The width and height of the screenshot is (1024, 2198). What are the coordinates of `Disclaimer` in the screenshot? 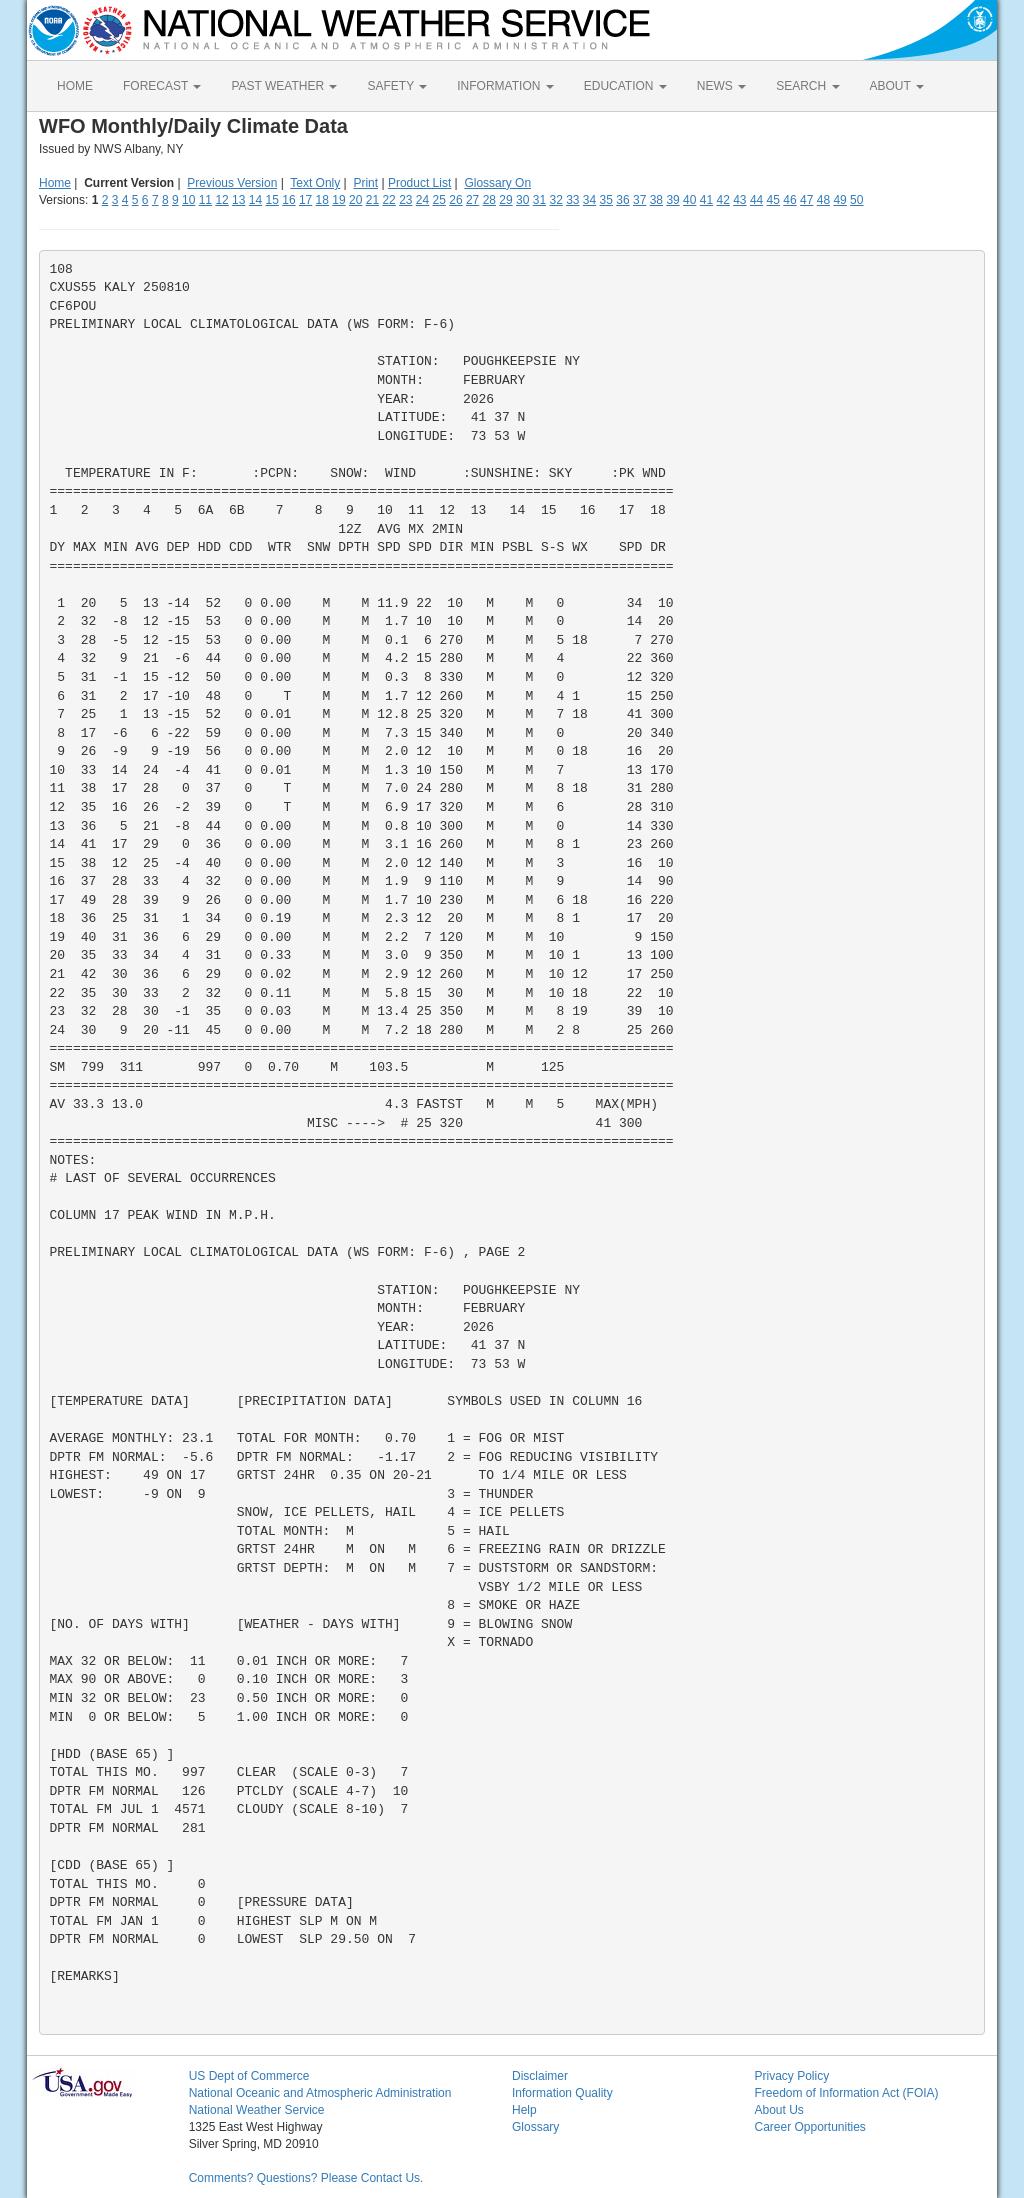 It's located at (540, 2076).